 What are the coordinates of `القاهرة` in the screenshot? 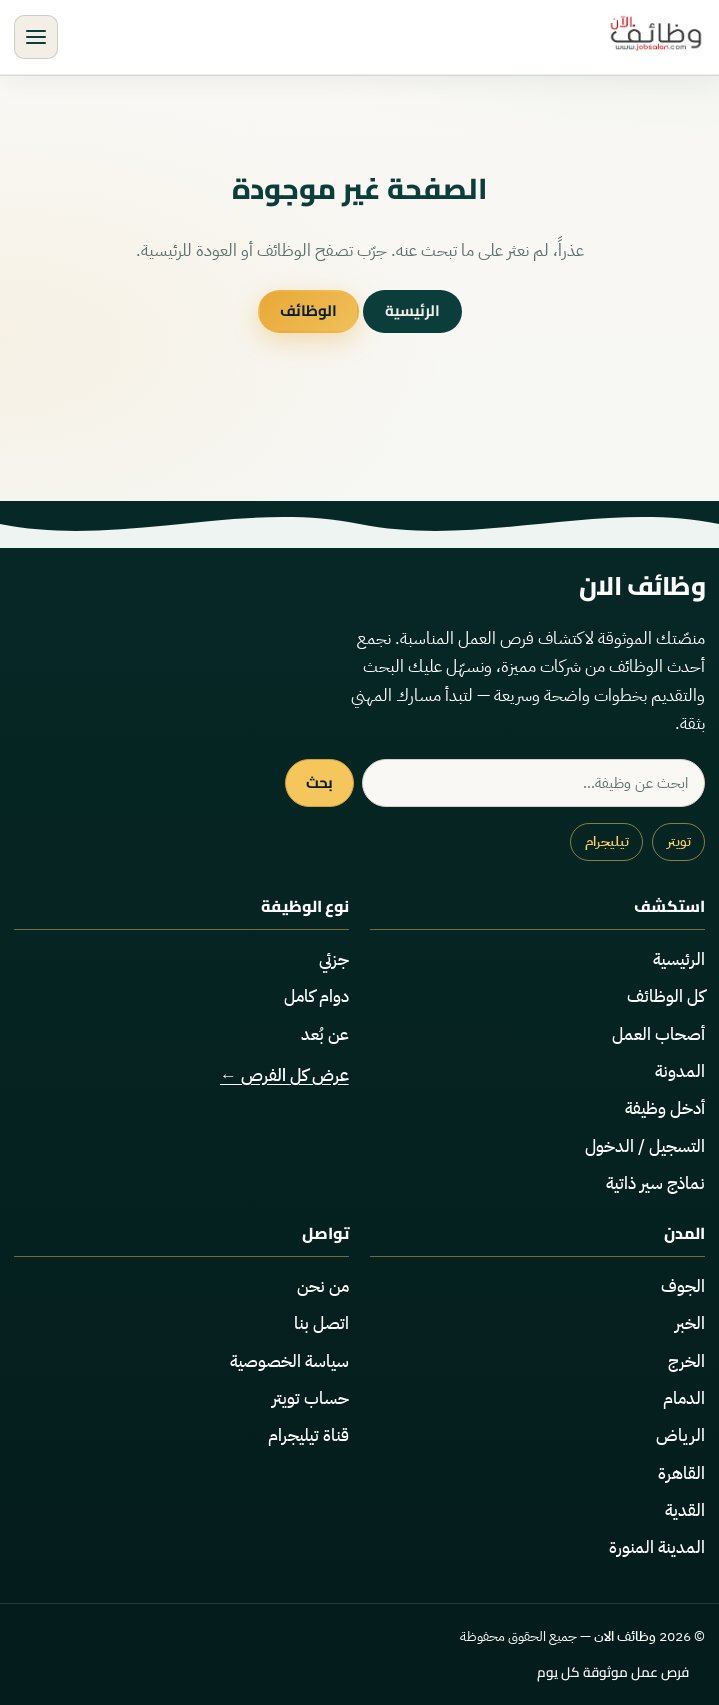 It's located at (681, 1473).